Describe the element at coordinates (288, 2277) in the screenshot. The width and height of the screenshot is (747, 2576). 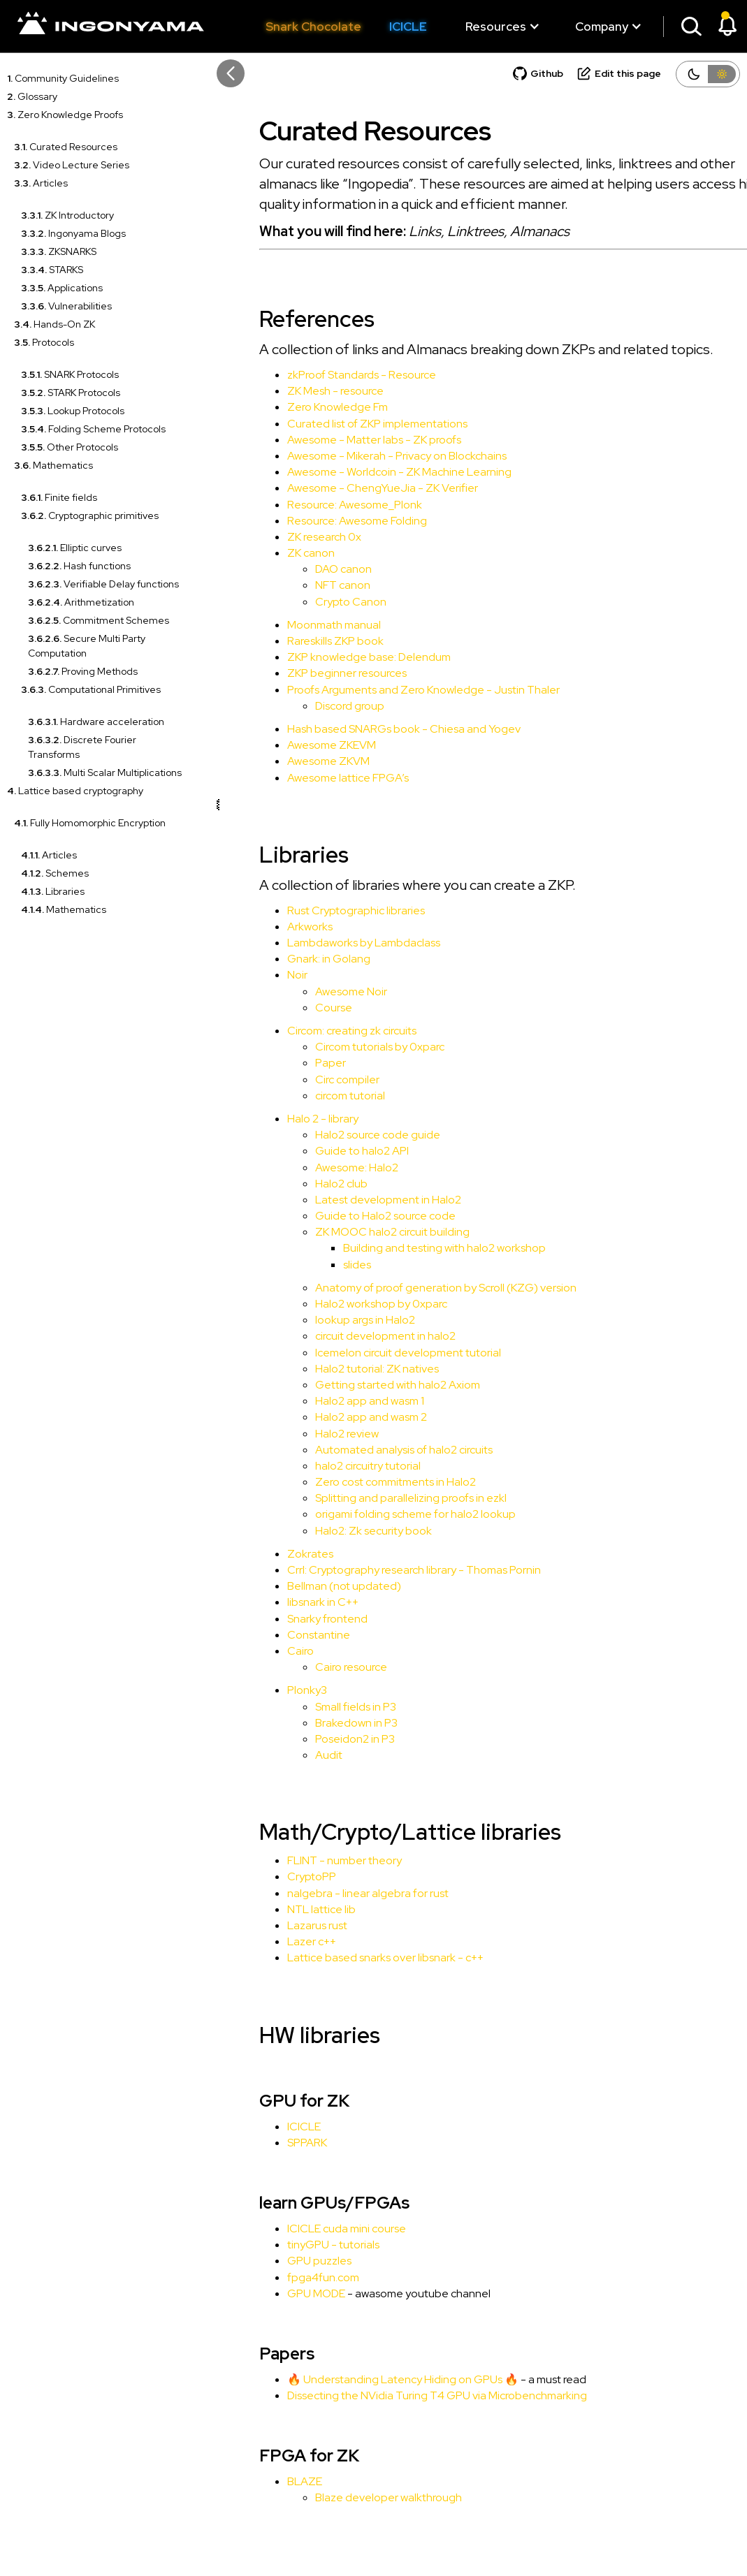
I see `fpga4fun.com` at that location.